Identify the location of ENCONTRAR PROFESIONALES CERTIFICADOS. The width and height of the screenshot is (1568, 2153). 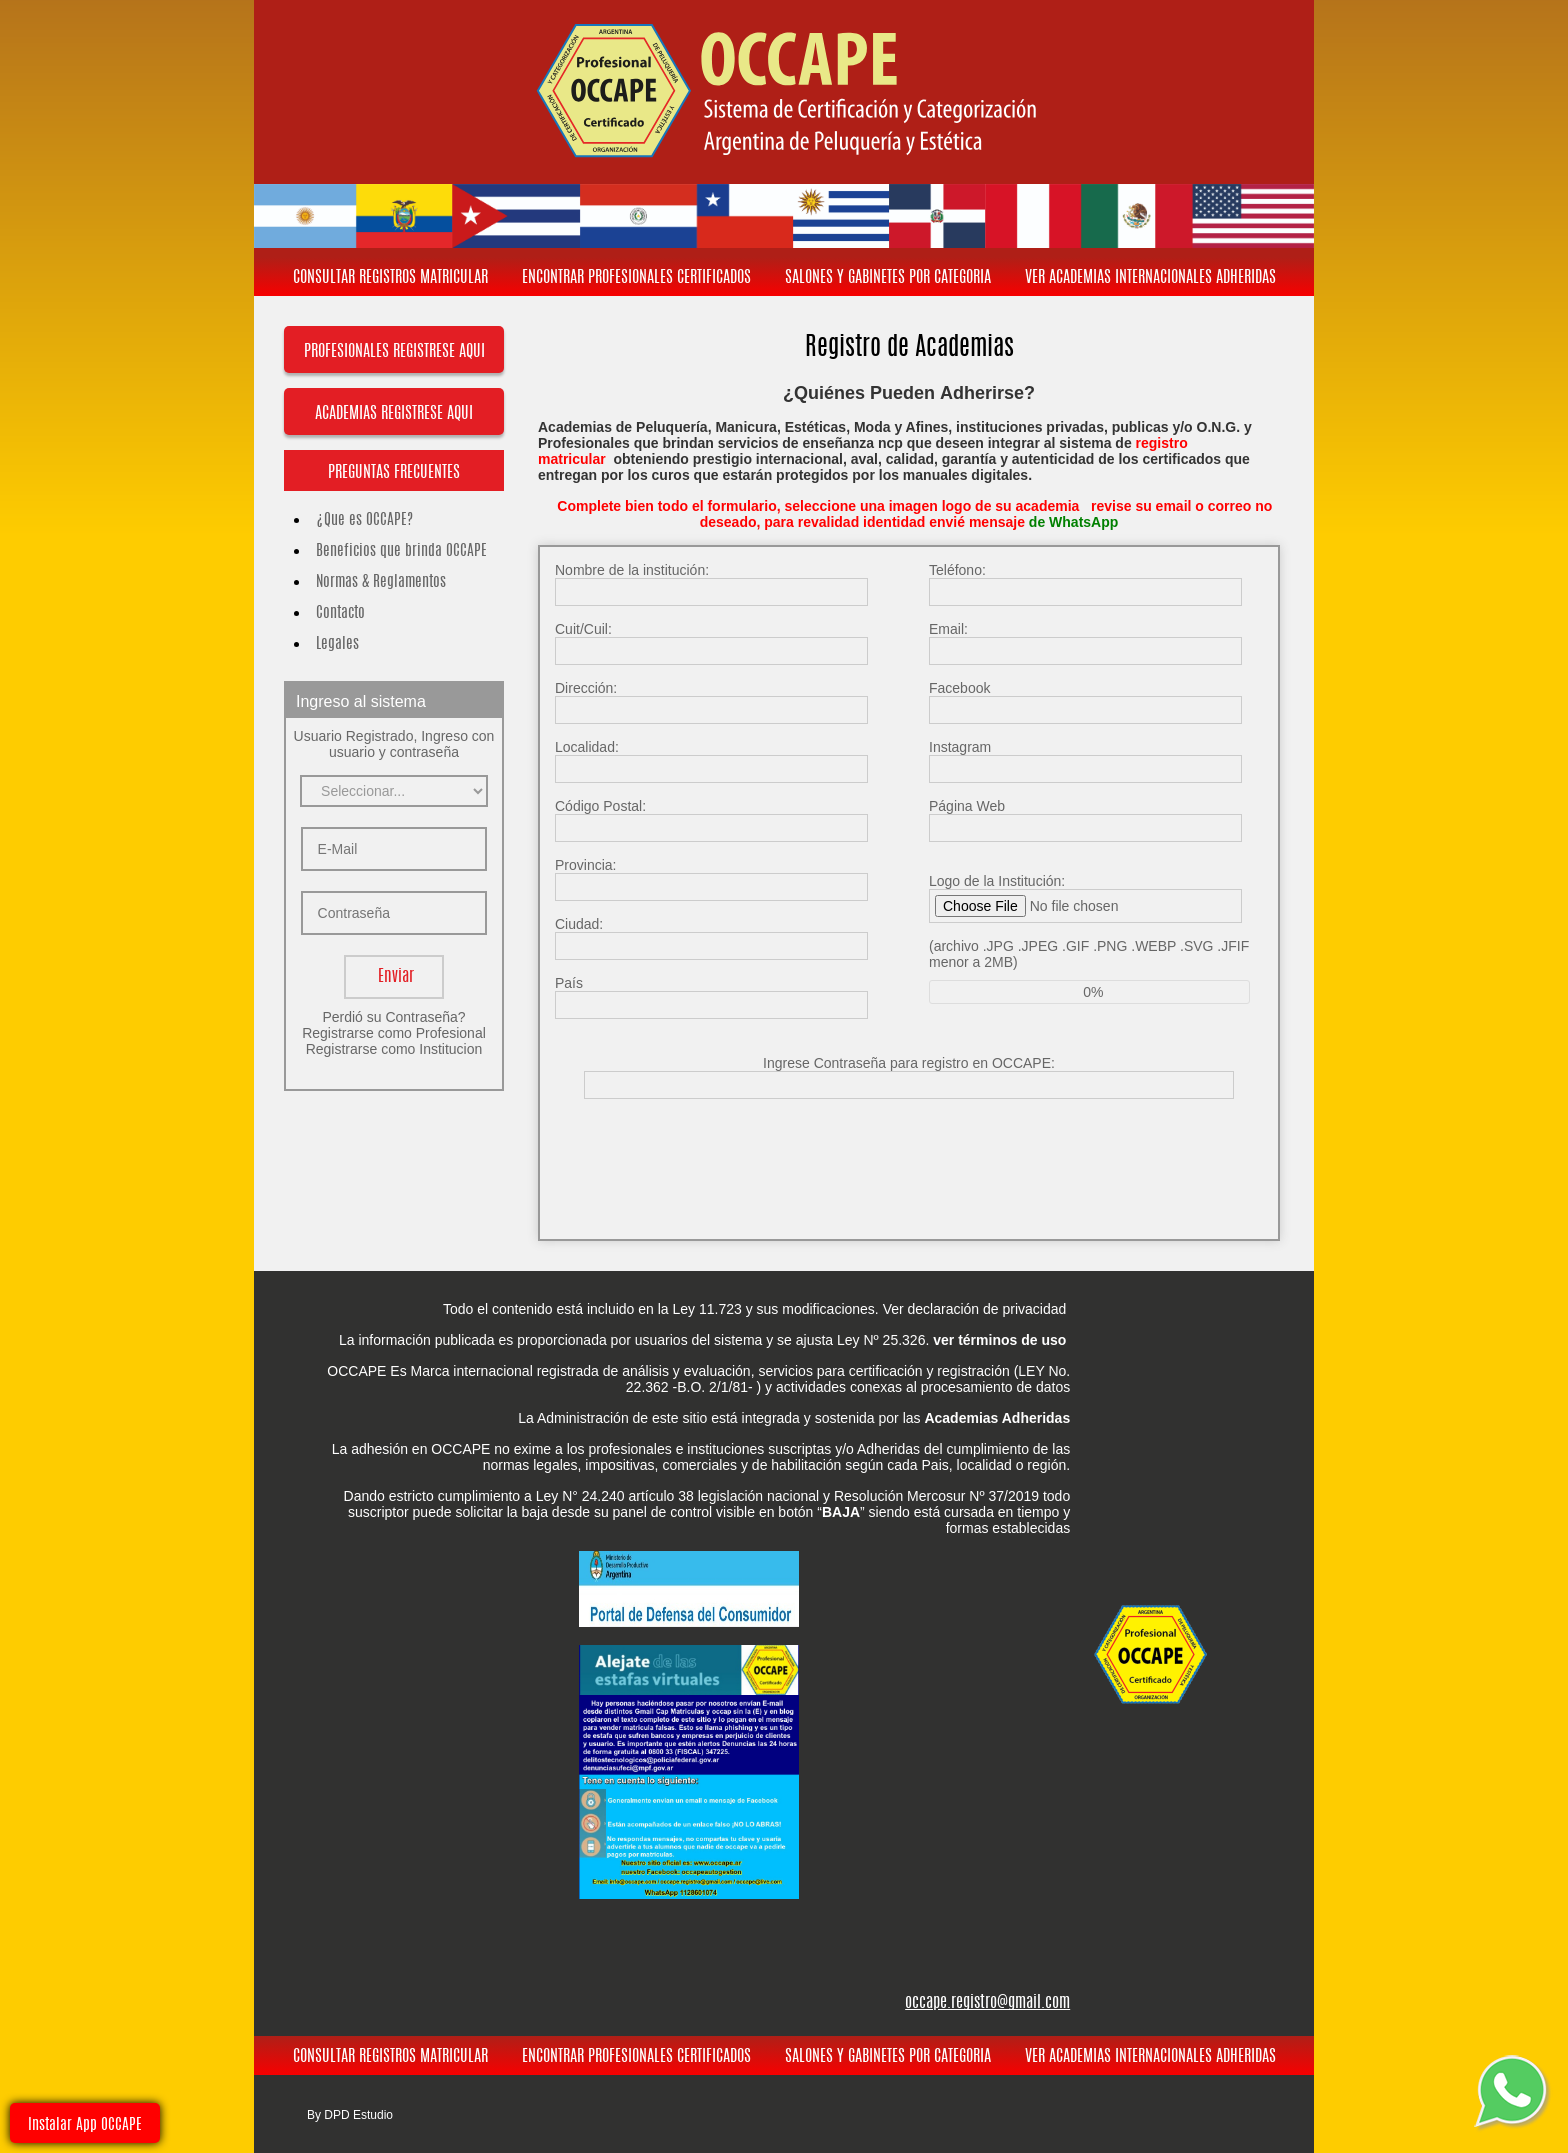
(636, 278).